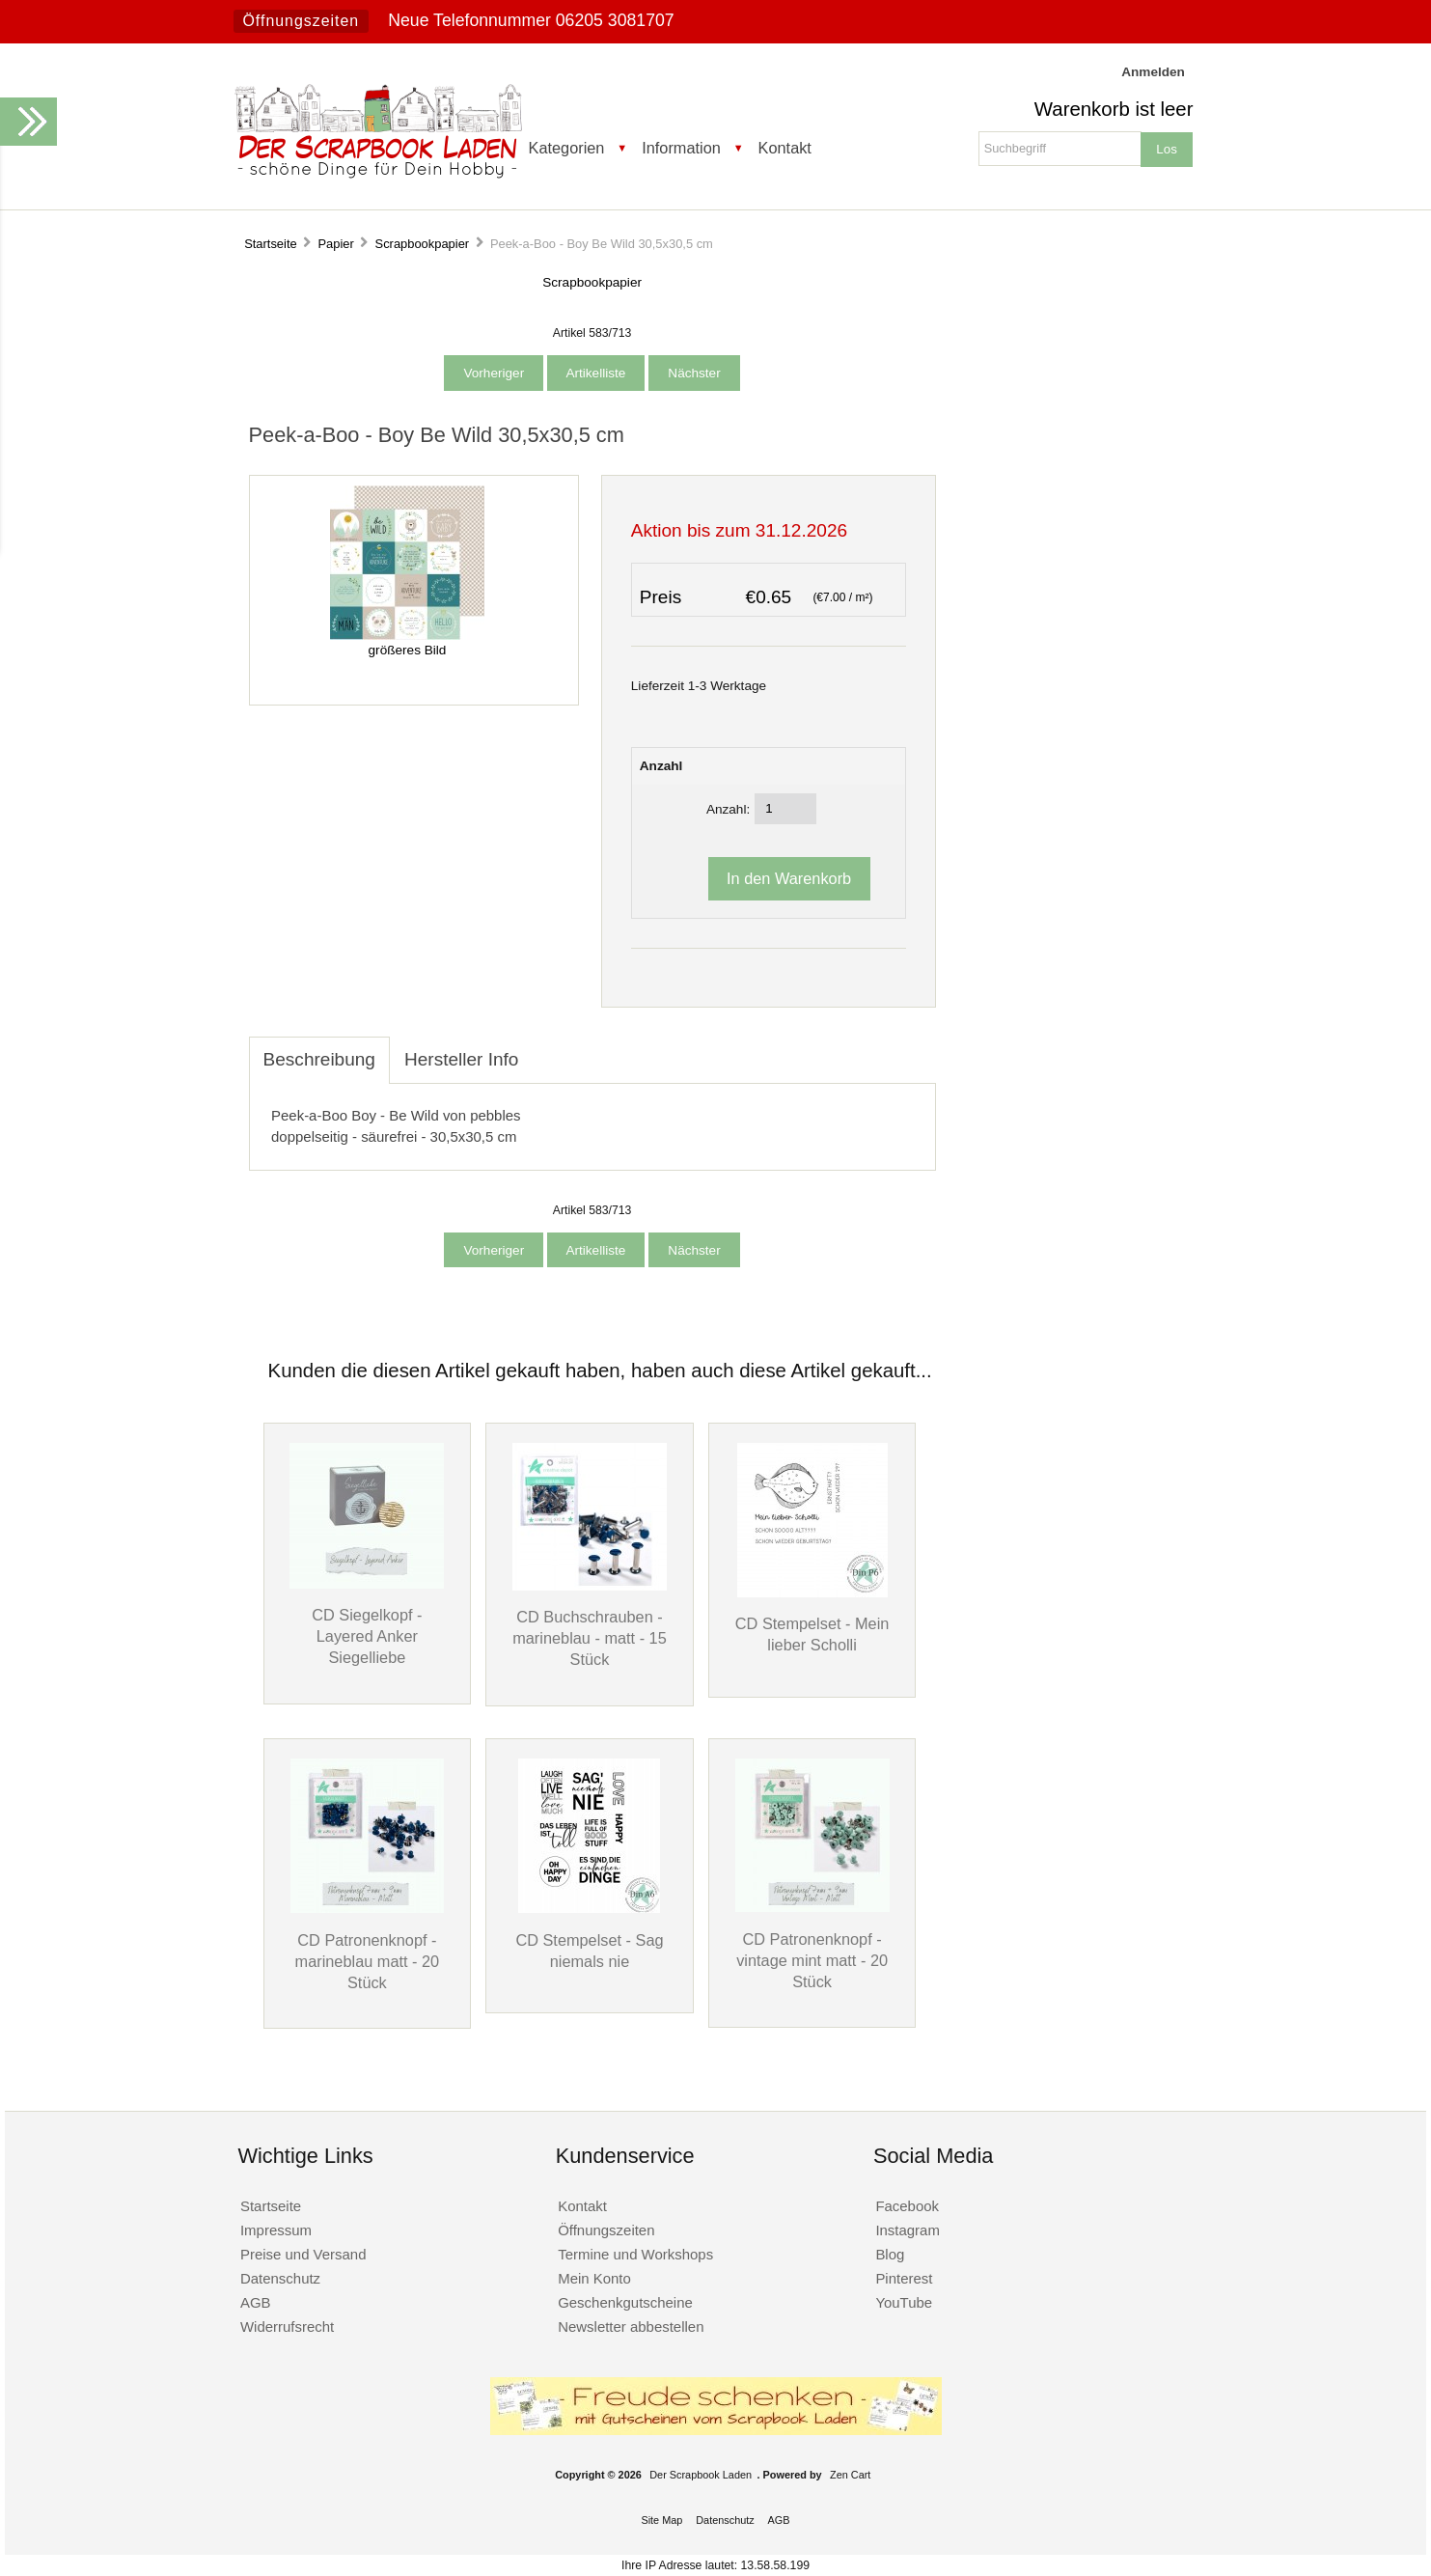 The image size is (1431, 2576). What do you see at coordinates (625, 2302) in the screenshot?
I see `Geschenkgutscheine` at bounding box center [625, 2302].